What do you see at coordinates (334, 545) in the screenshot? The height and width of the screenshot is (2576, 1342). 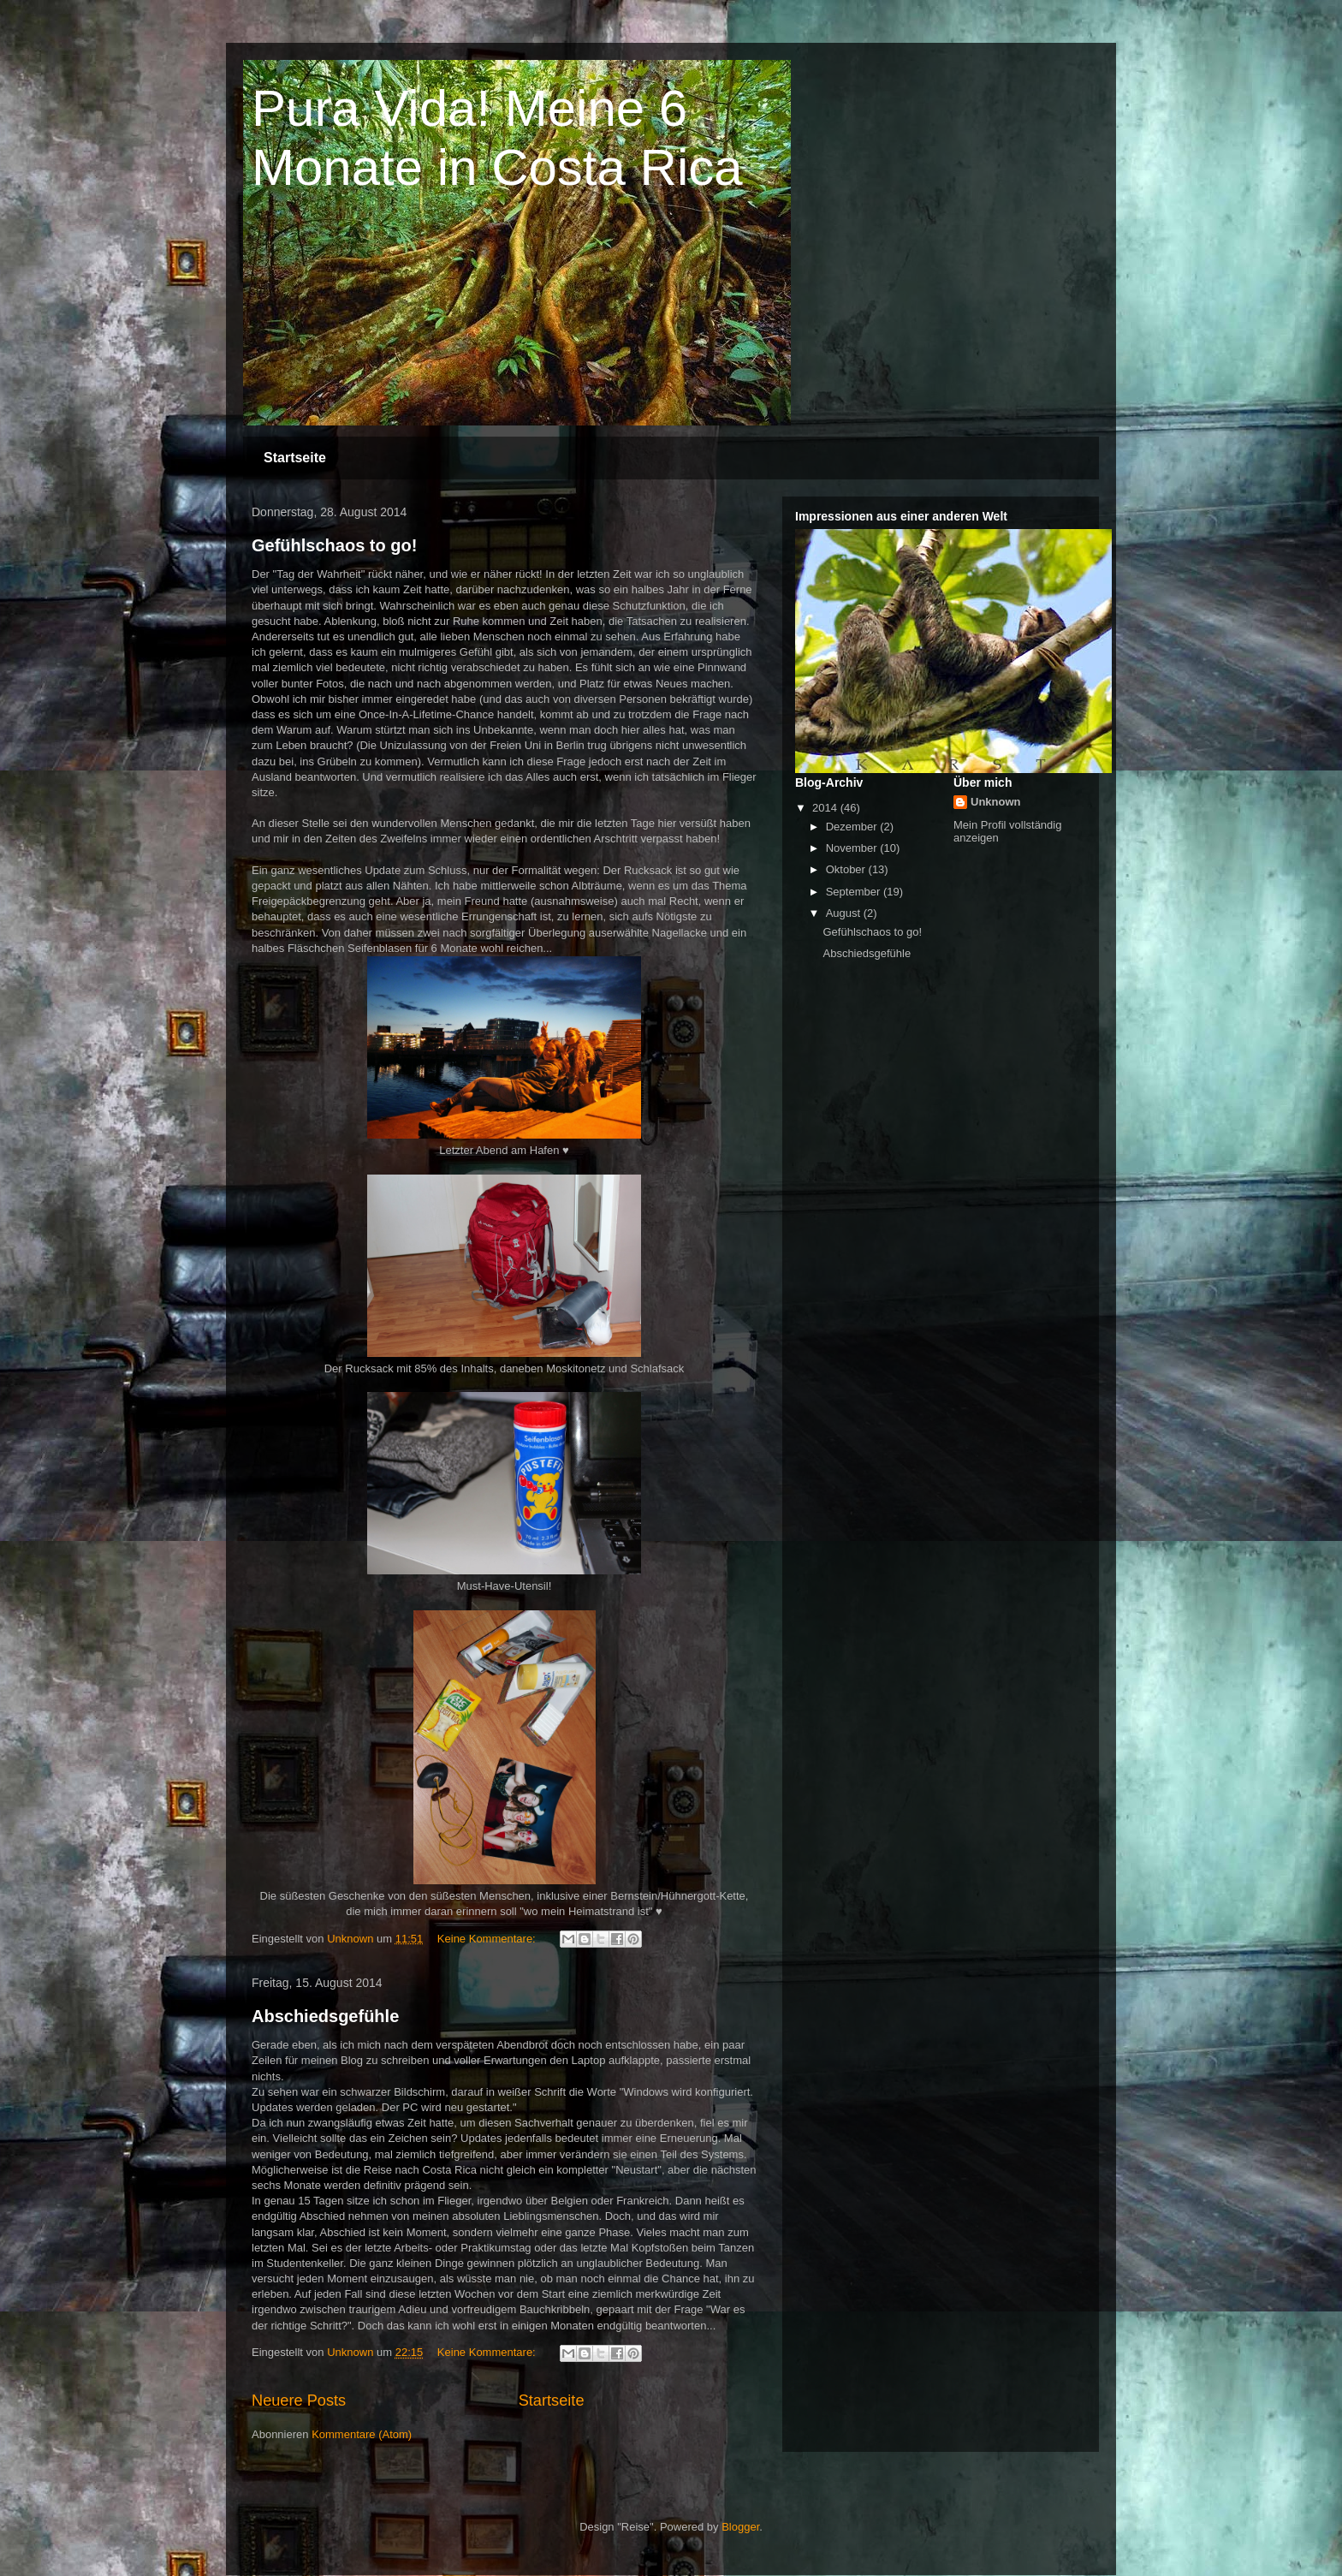 I see `Gefühlschaos to go!` at bounding box center [334, 545].